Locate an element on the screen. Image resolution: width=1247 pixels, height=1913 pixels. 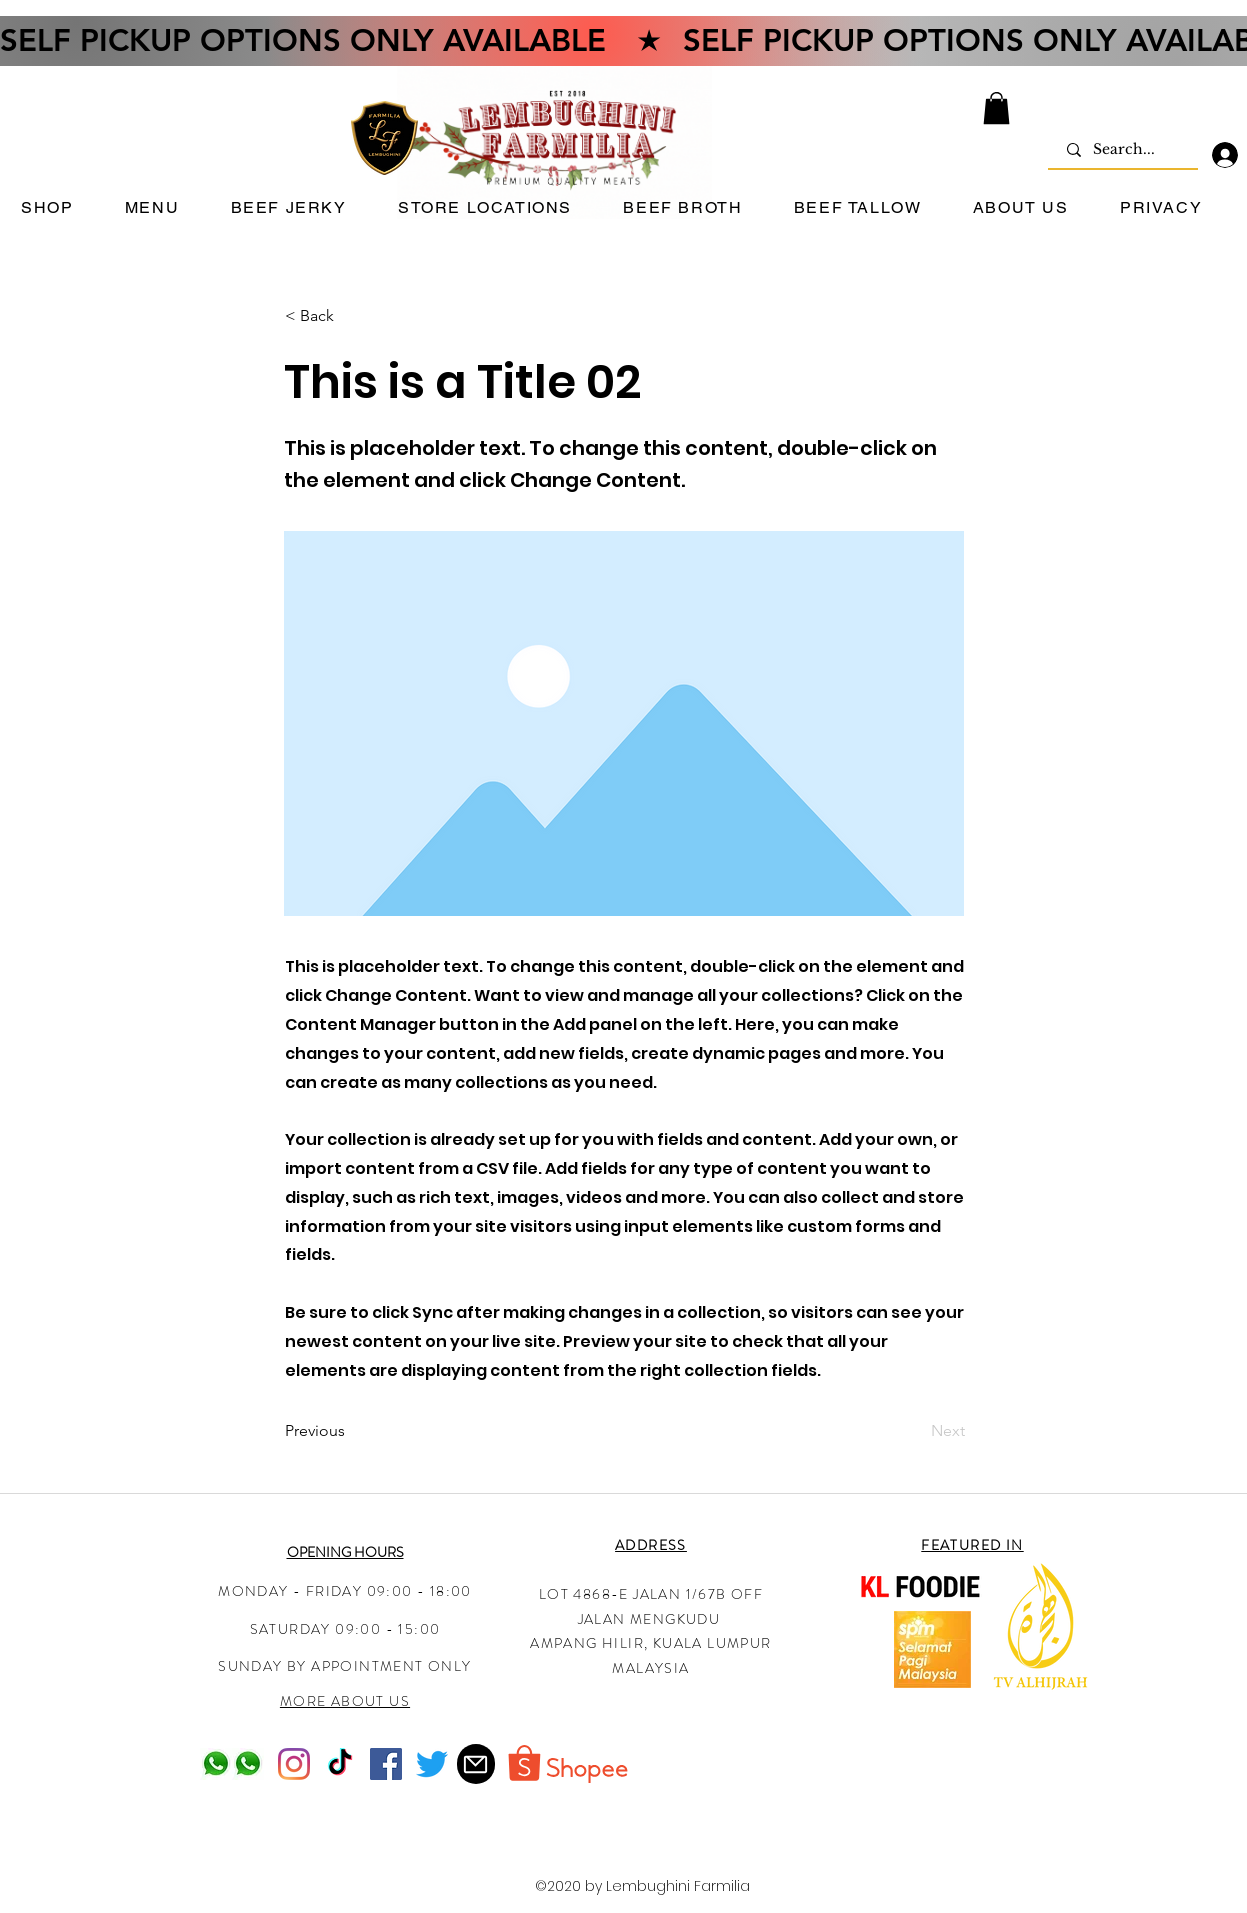
[TikTok] is located at coordinates (340, 1764).